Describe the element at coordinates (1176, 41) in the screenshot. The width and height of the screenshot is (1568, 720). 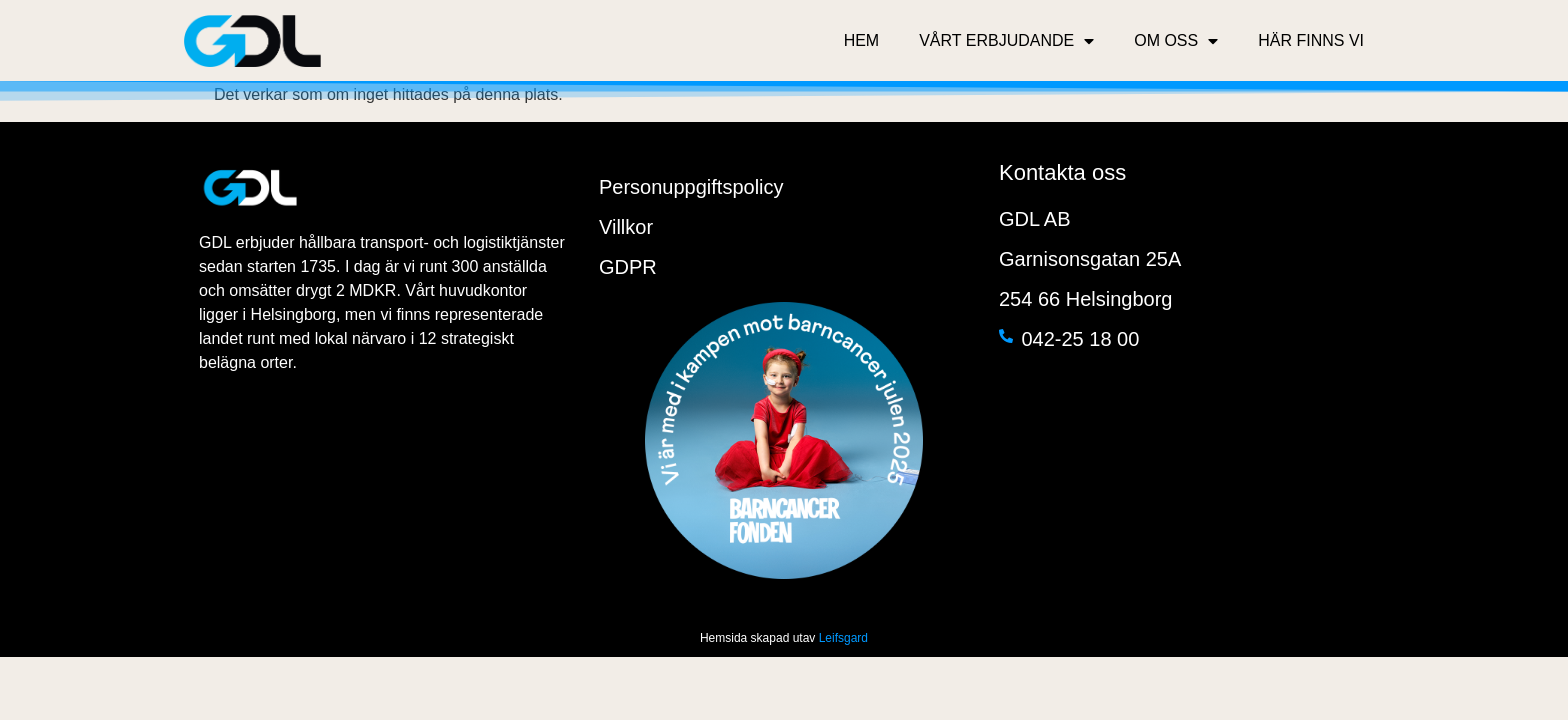
I see `Om oss` at that location.